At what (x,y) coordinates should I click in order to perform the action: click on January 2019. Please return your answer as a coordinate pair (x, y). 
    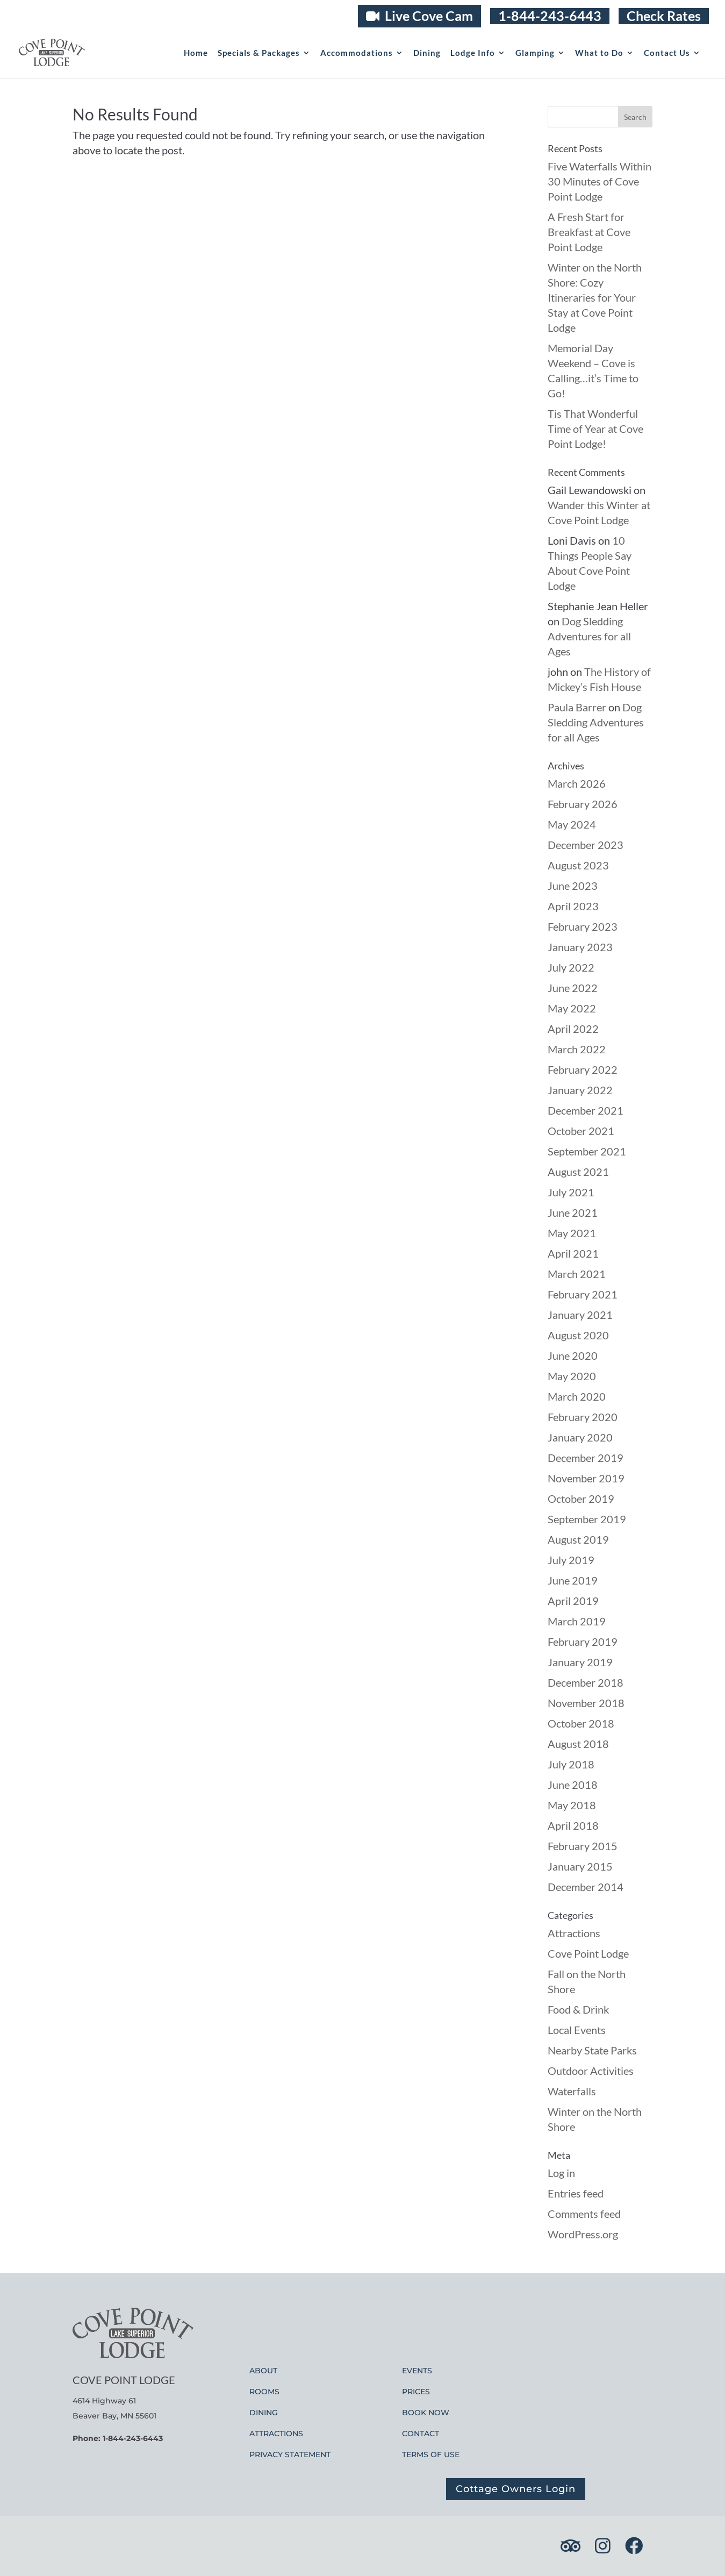
    Looking at the image, I should click on (580, 1662).